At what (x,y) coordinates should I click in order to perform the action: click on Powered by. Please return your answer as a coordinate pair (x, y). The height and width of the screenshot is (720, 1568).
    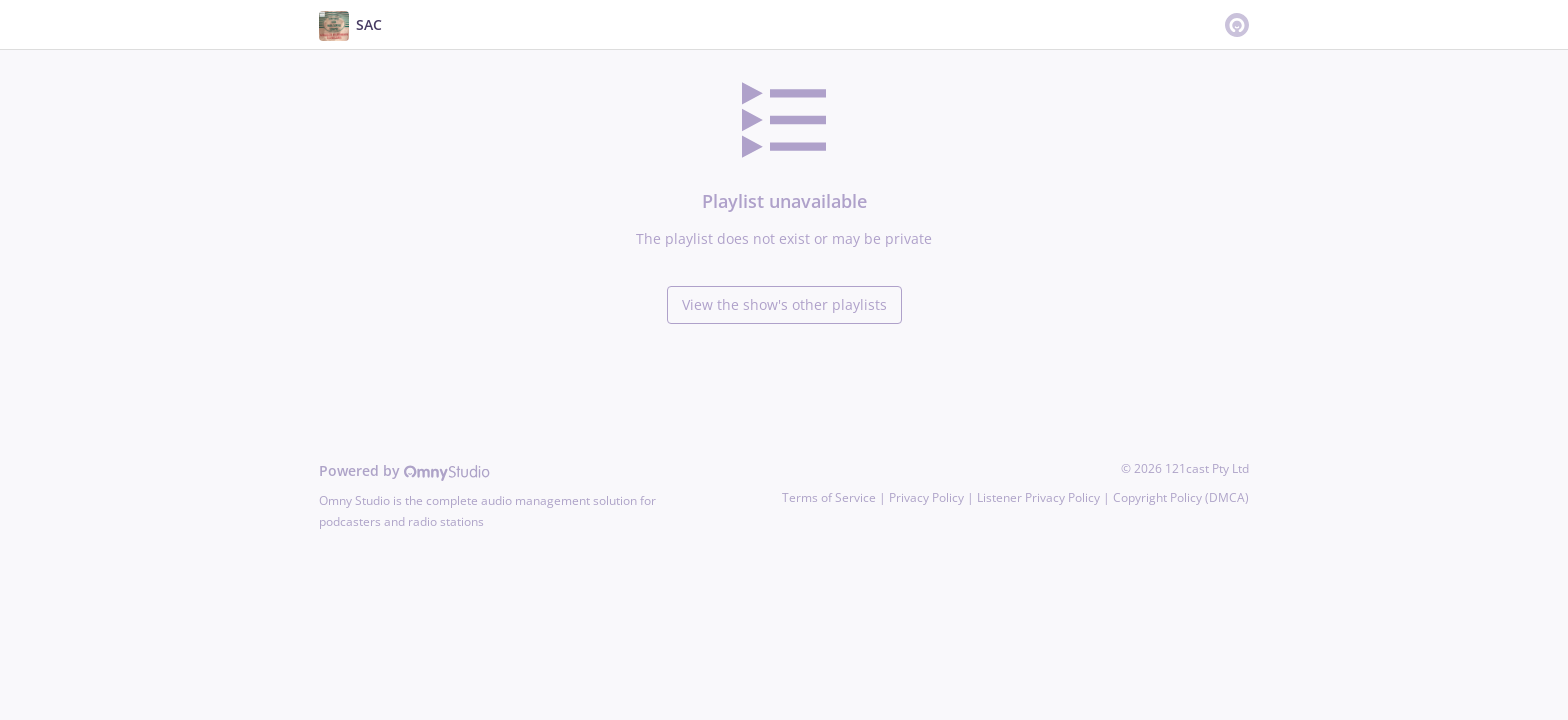
    Looking at the image, I should click on (404, 470).